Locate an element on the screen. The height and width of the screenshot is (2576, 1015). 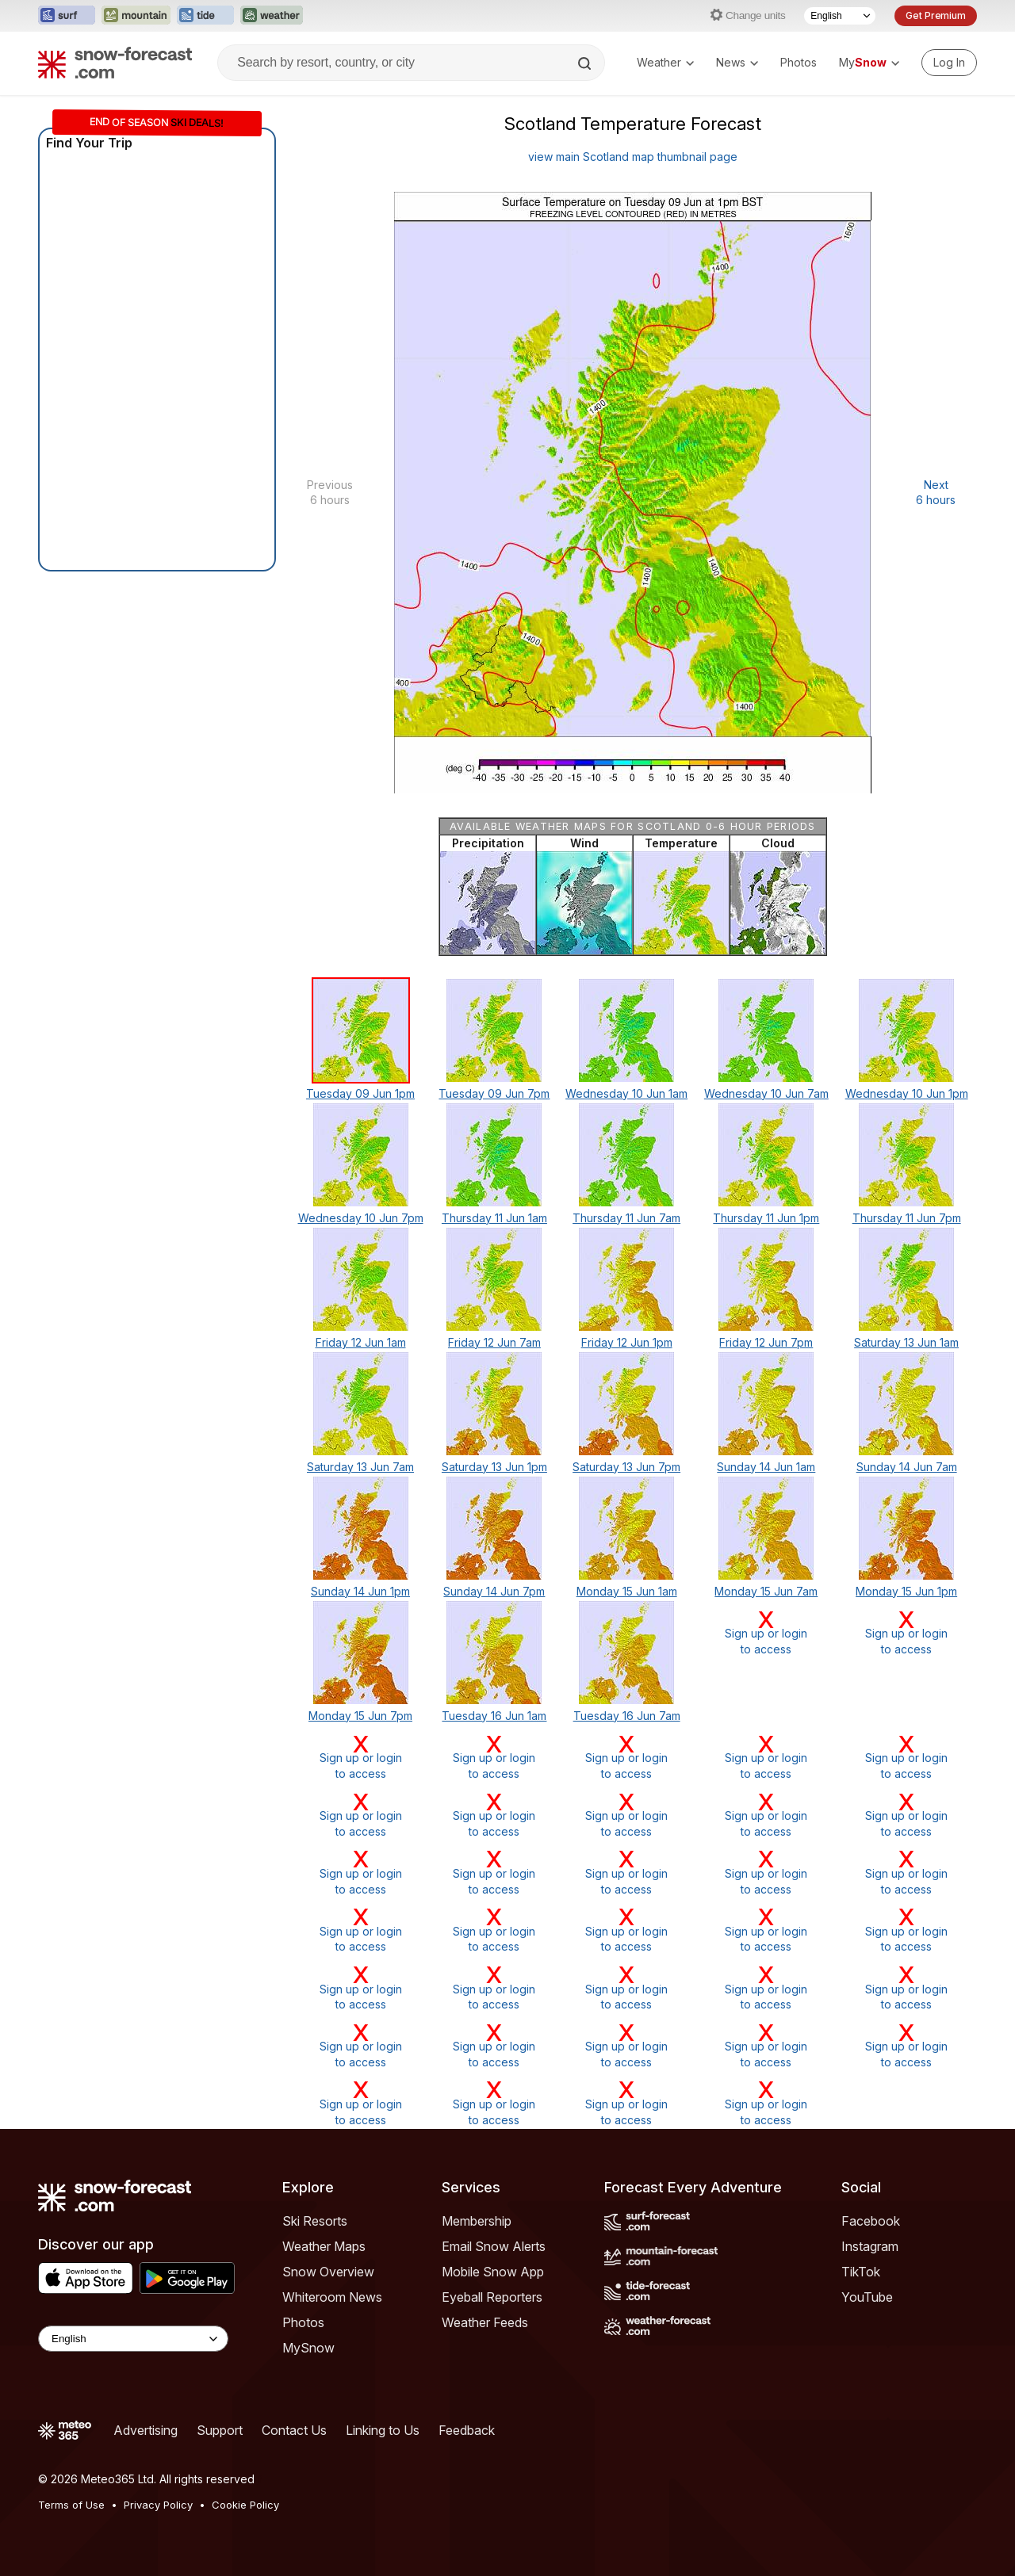
Support is located at coordinates (220, 2430).